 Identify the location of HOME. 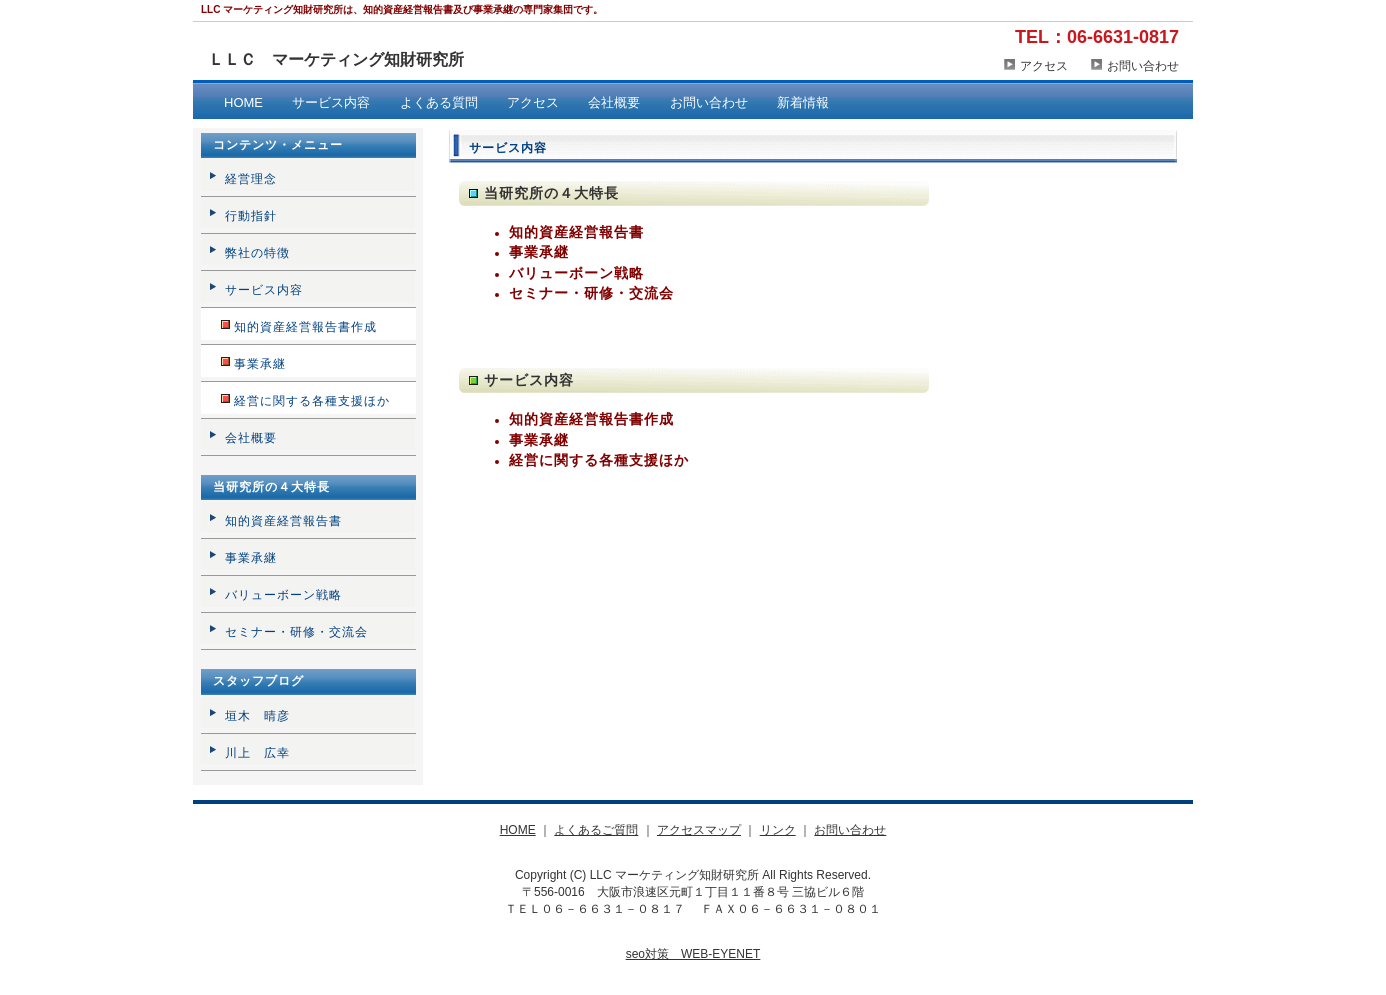
(243, 102).